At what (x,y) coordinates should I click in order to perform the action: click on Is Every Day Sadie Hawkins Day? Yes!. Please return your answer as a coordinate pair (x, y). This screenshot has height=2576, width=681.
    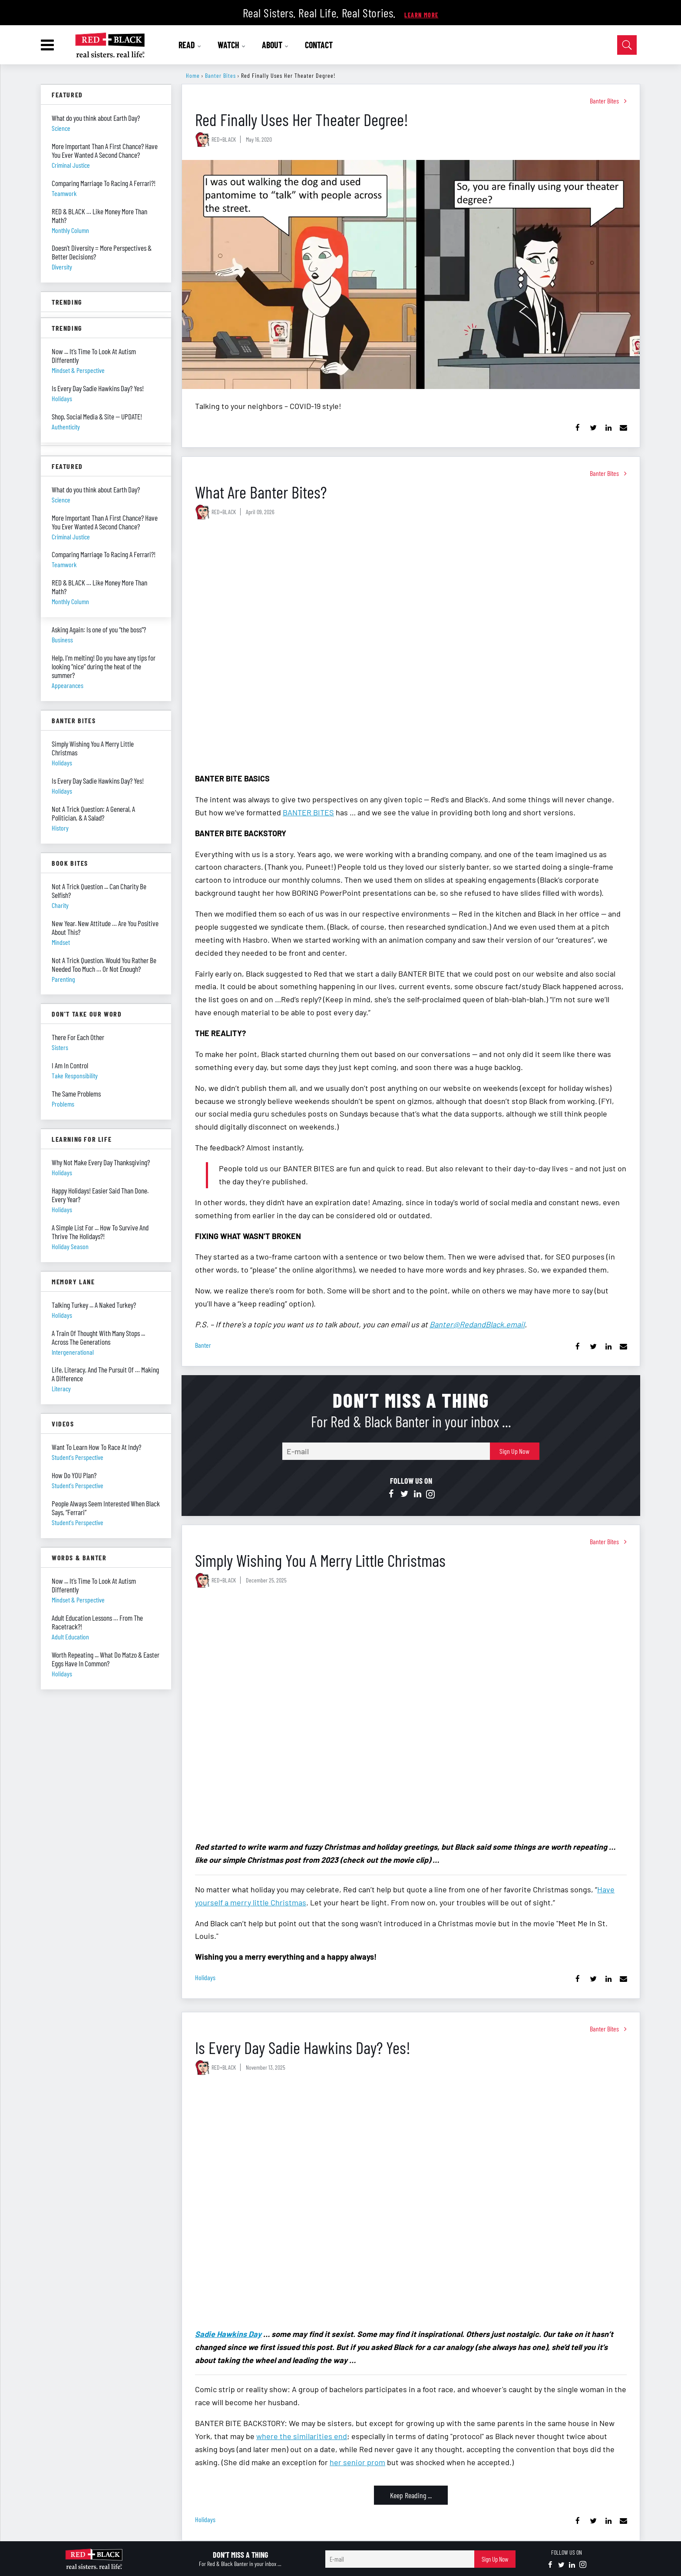
    Looking at the image, I should click on (302, 2047).